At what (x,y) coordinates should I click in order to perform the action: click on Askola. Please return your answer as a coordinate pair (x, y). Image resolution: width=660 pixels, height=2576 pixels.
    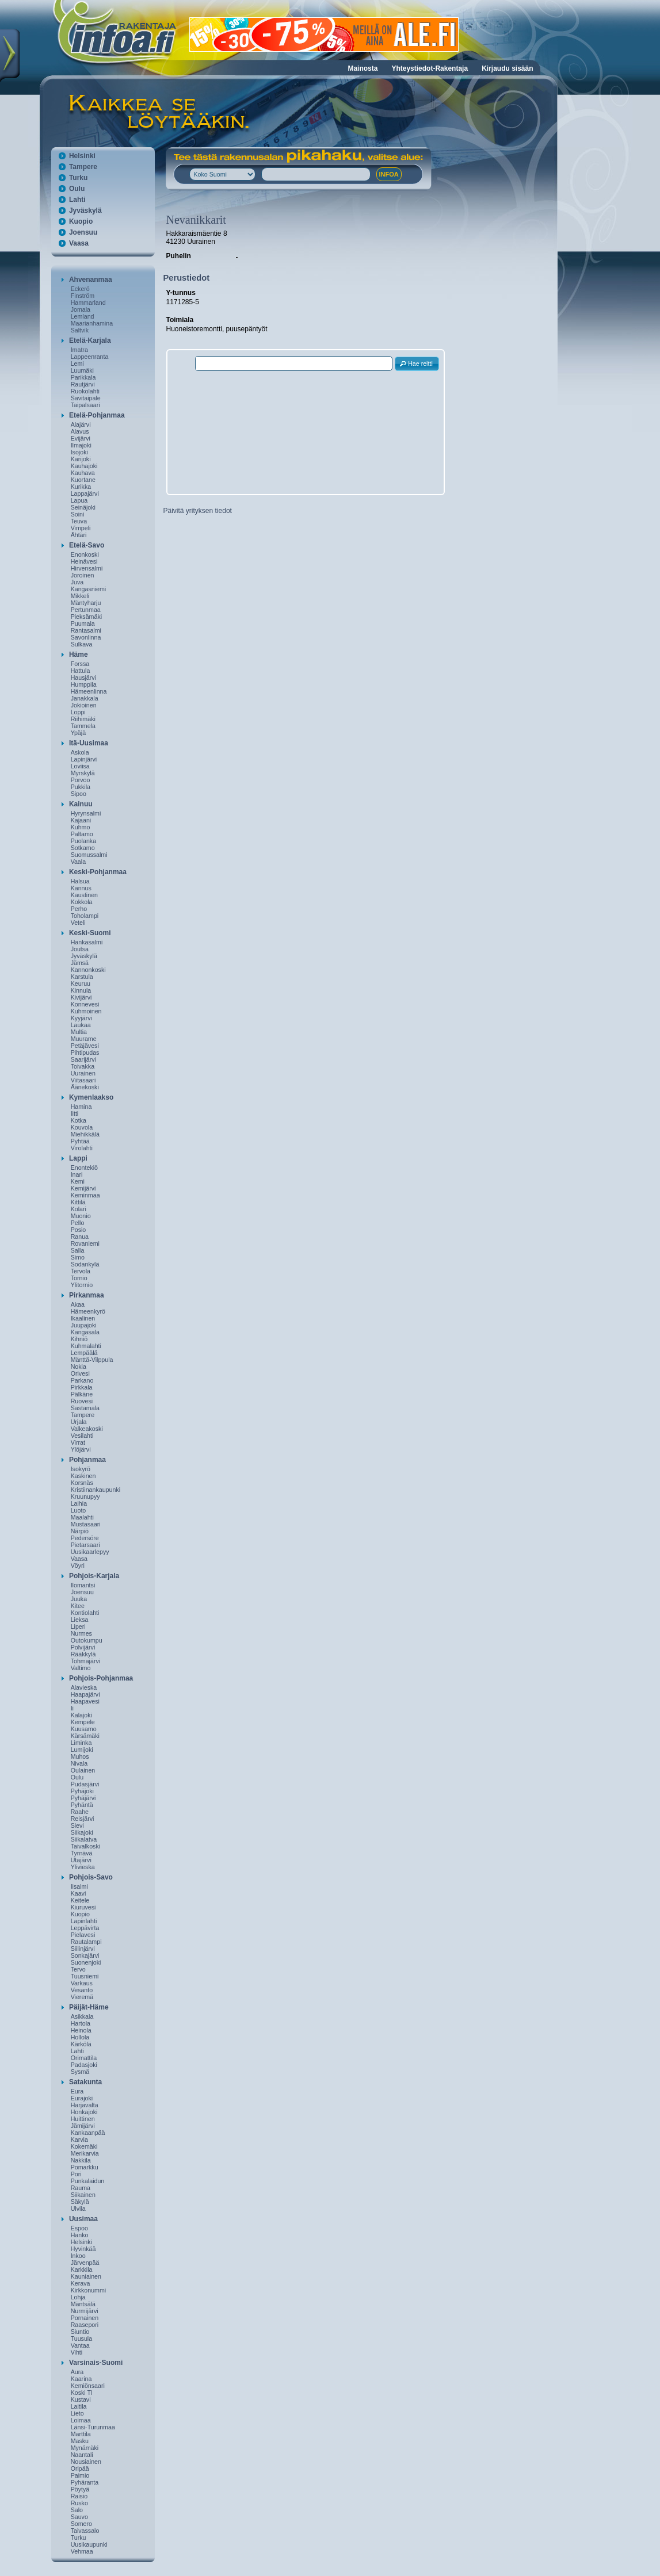
    Looking at the image, I should click on (80, 752).